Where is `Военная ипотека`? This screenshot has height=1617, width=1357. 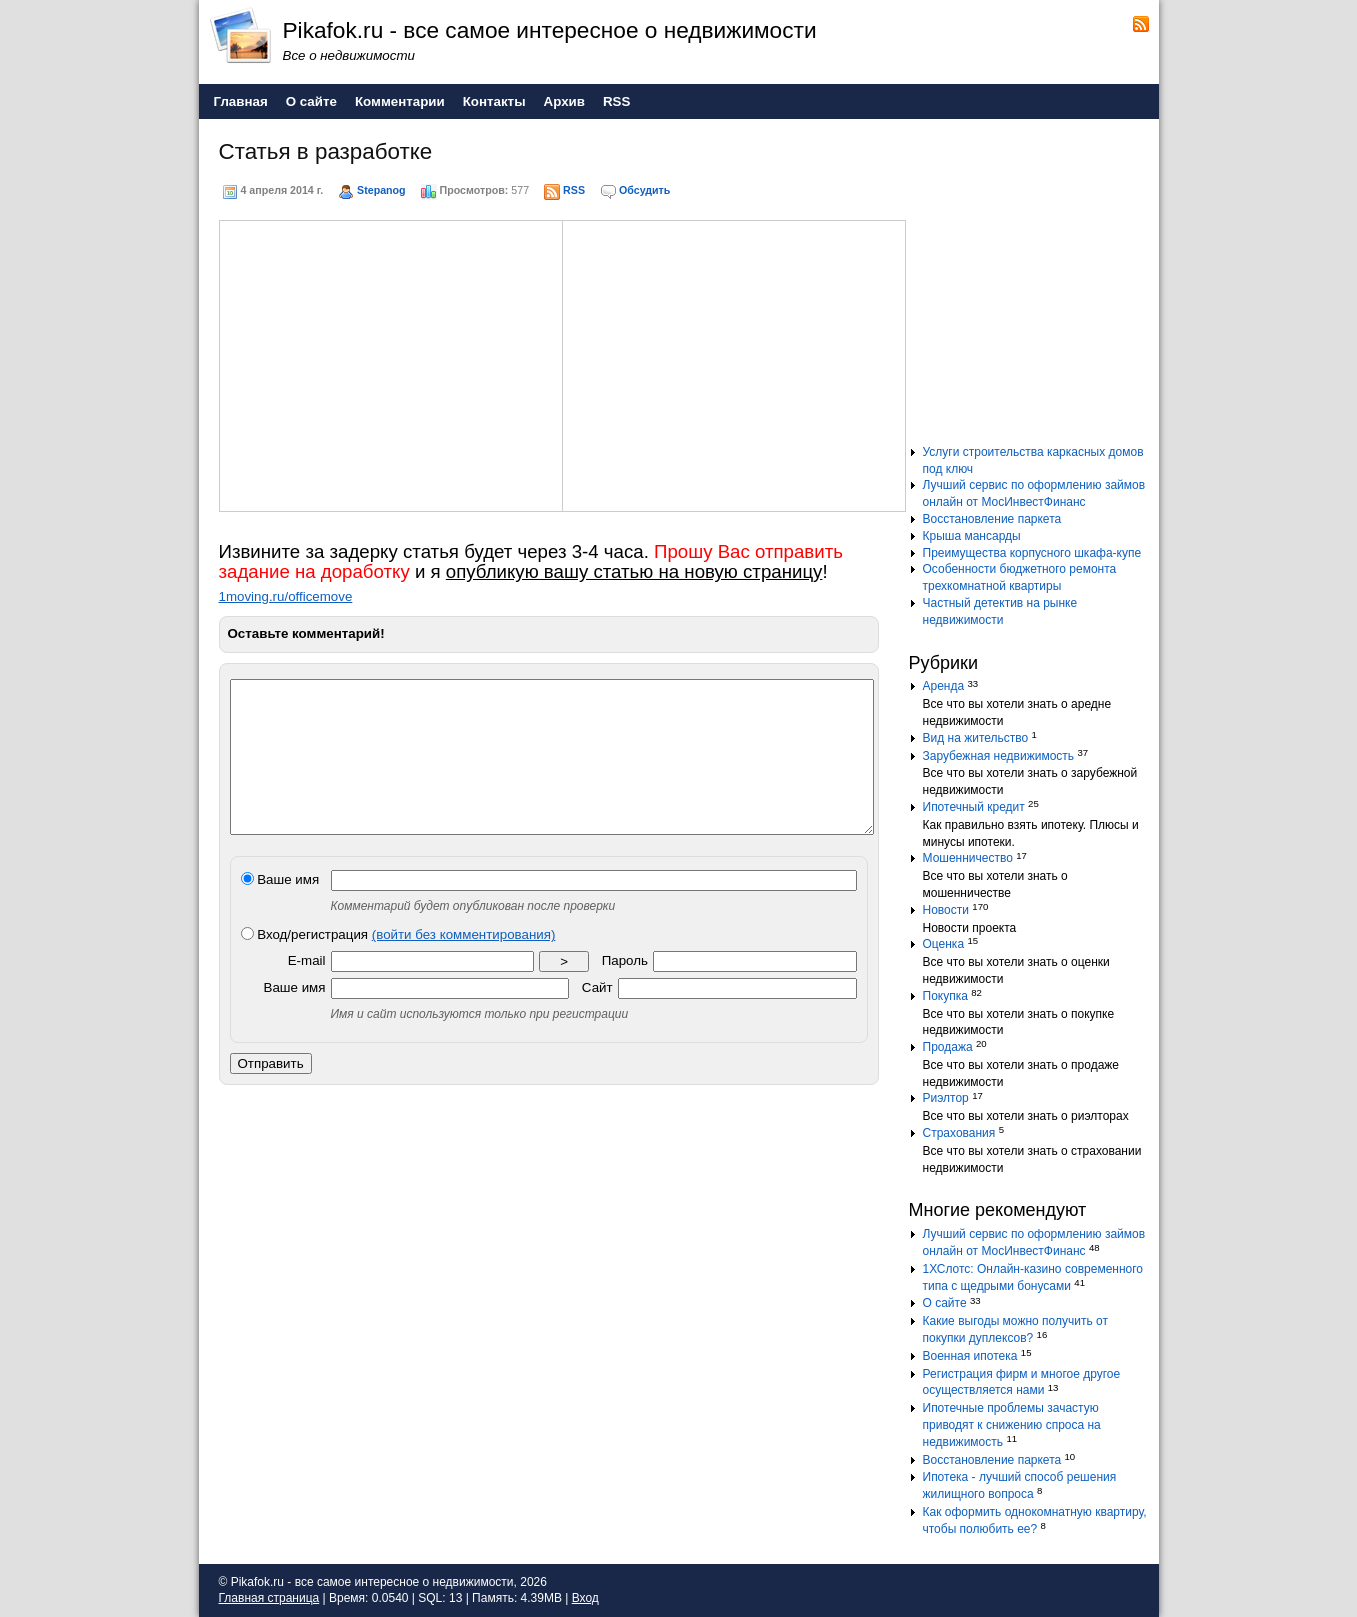
Военная ипотека is located at coordinates (970, 1356).